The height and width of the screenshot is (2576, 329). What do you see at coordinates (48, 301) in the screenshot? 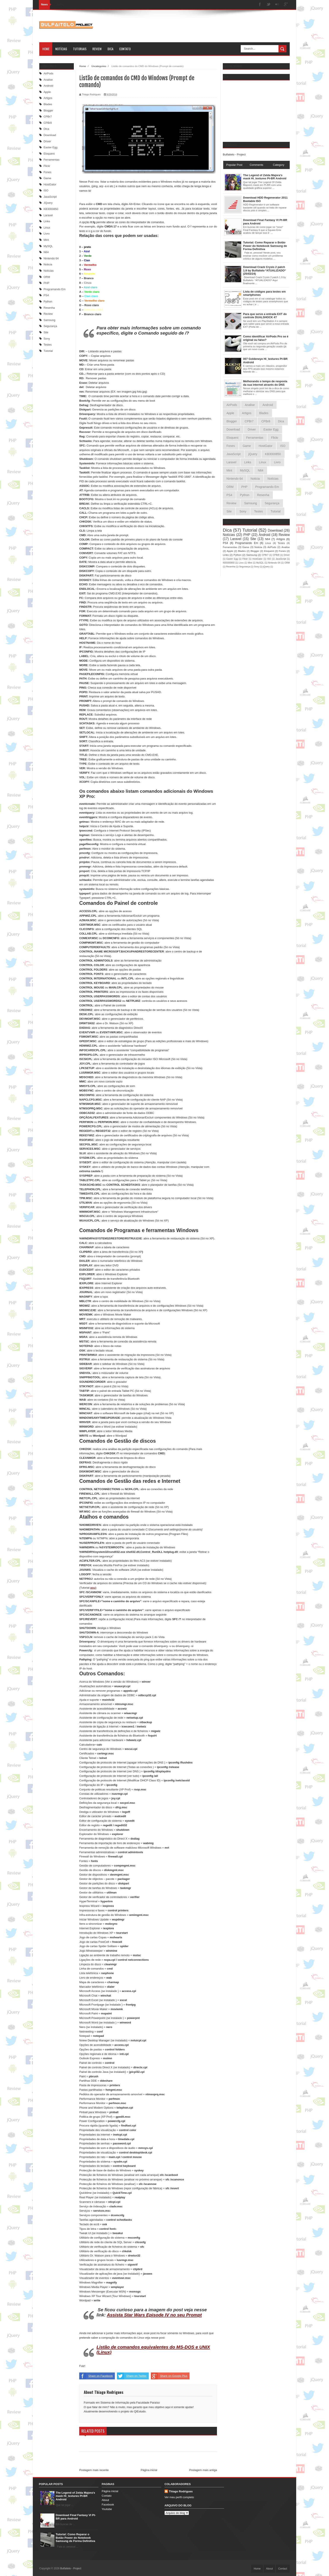
I see `Python` at bounding box center [48, 301].